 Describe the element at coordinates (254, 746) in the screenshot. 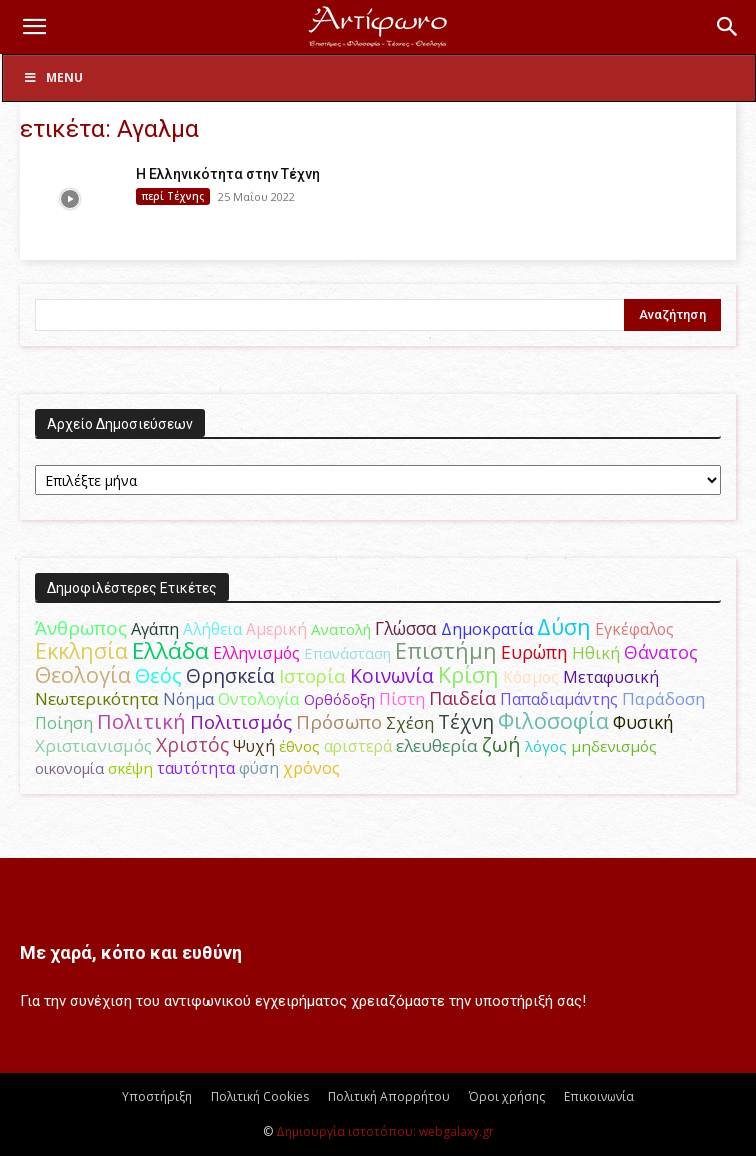

I see `Ψυχή [Ψυχή (49 στοιχεία)]` at that location.